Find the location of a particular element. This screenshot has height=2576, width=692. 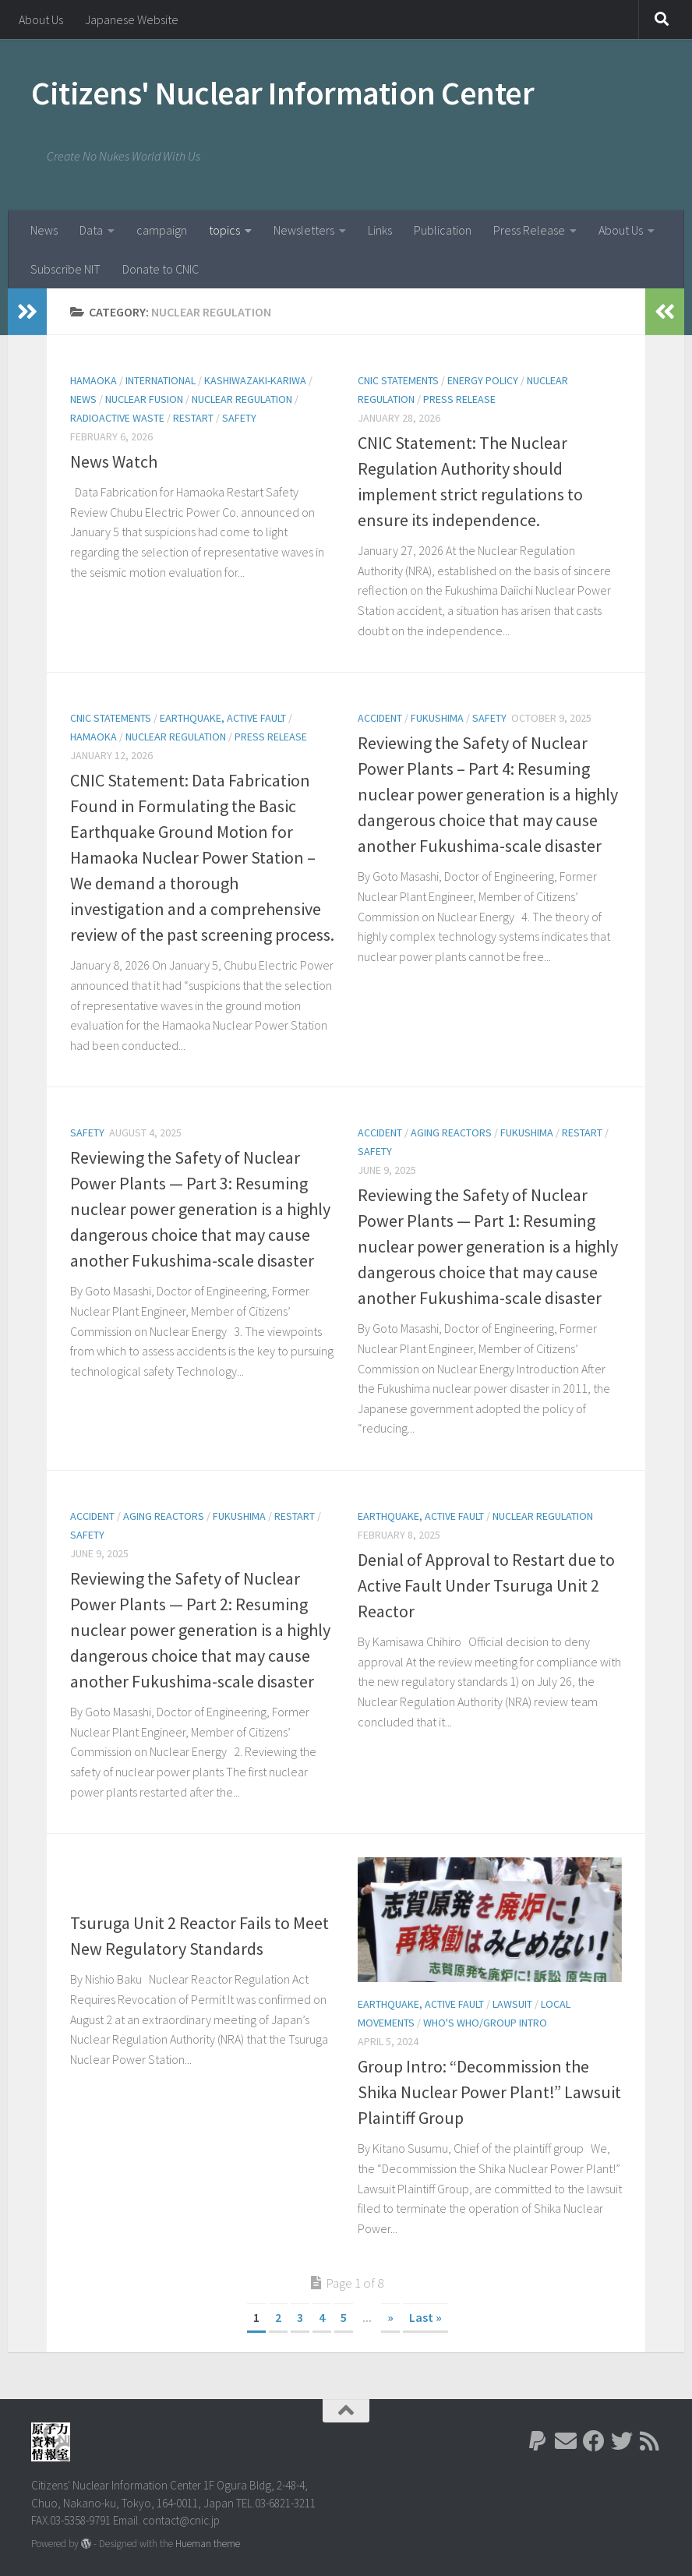

Denial of Approval to Restart due to Active Fault Under Tsuruga Unit 2 Reactor is located at coordinates (486, 1585).